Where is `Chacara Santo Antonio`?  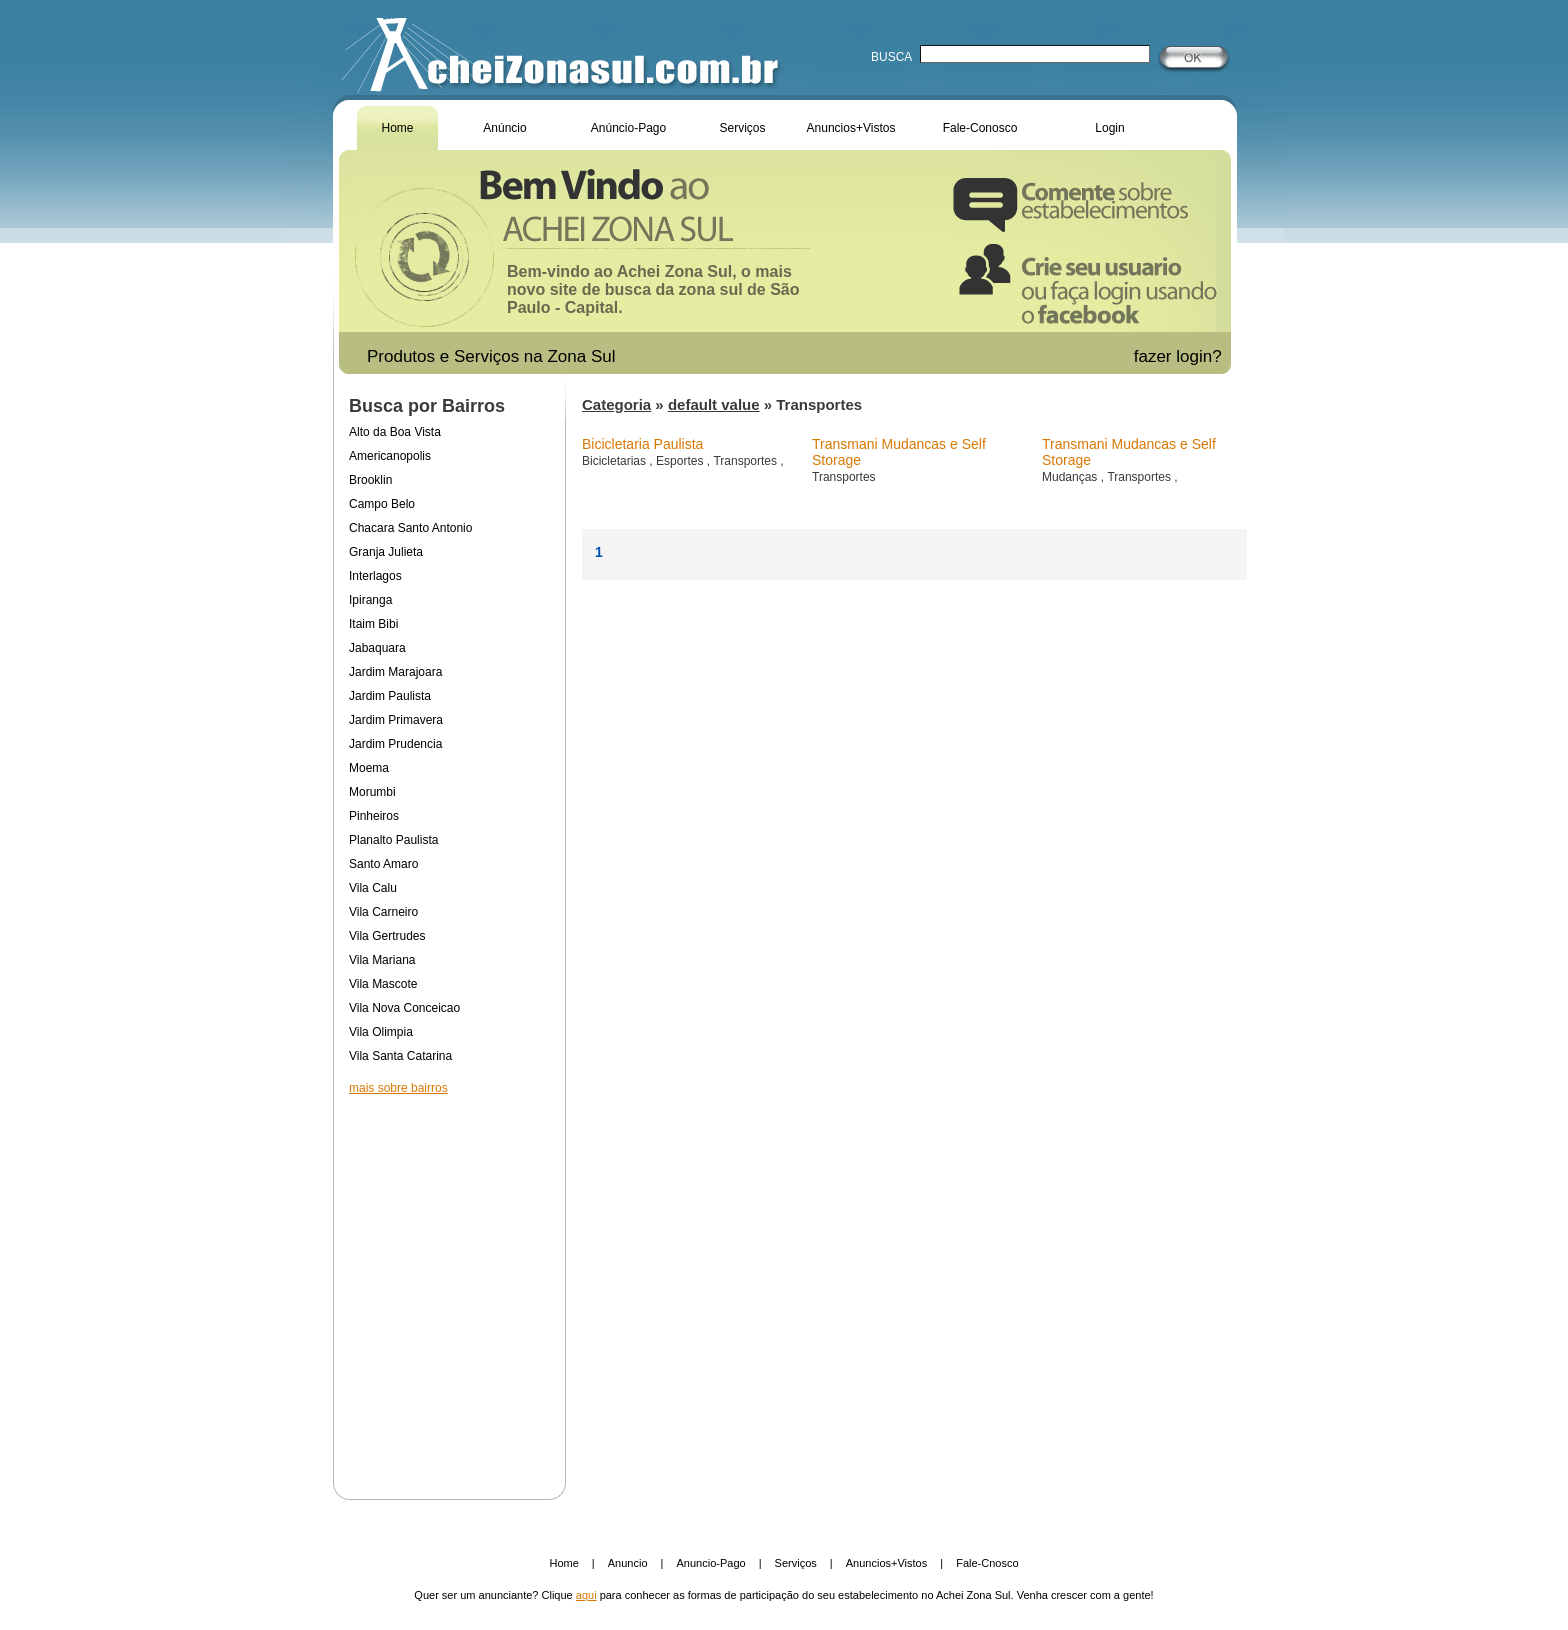 Chacara Santo Antonio is located at coordinates (410, 528).